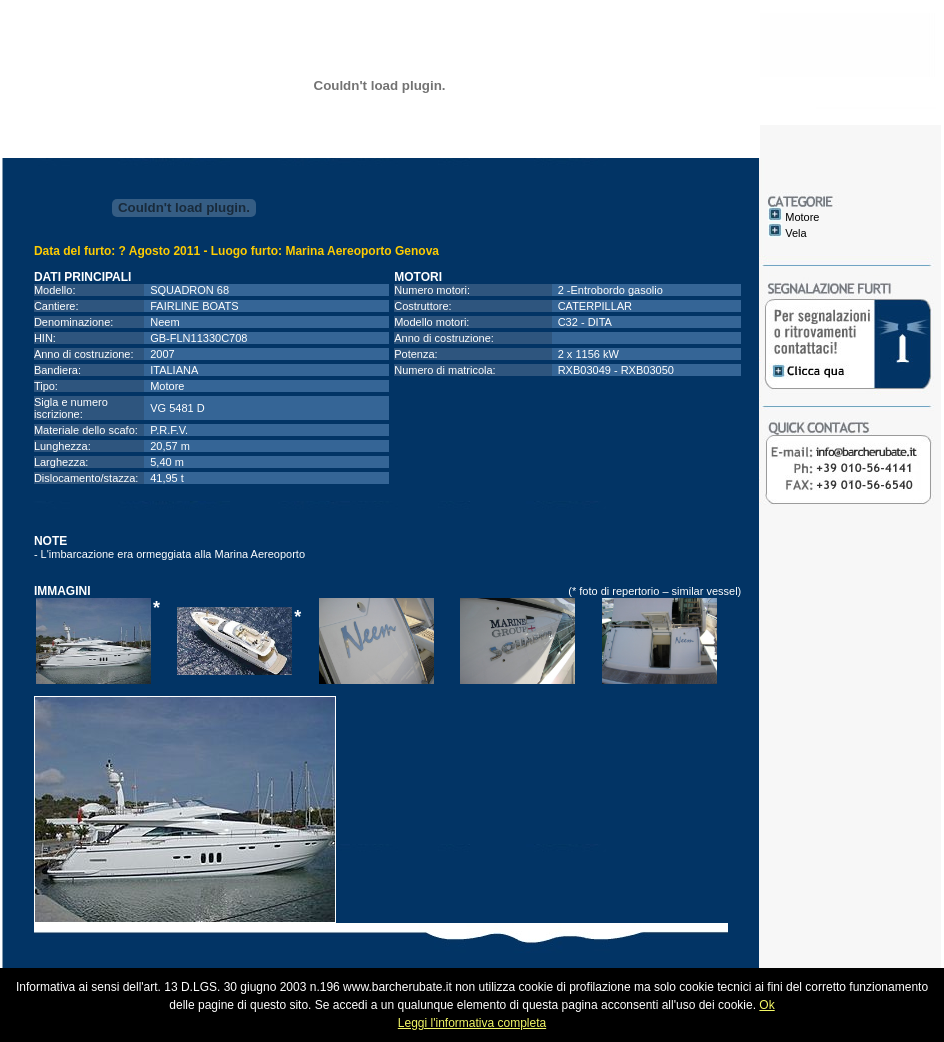  I want to click on Leggi l'informativa completa, so click(472, 1023).